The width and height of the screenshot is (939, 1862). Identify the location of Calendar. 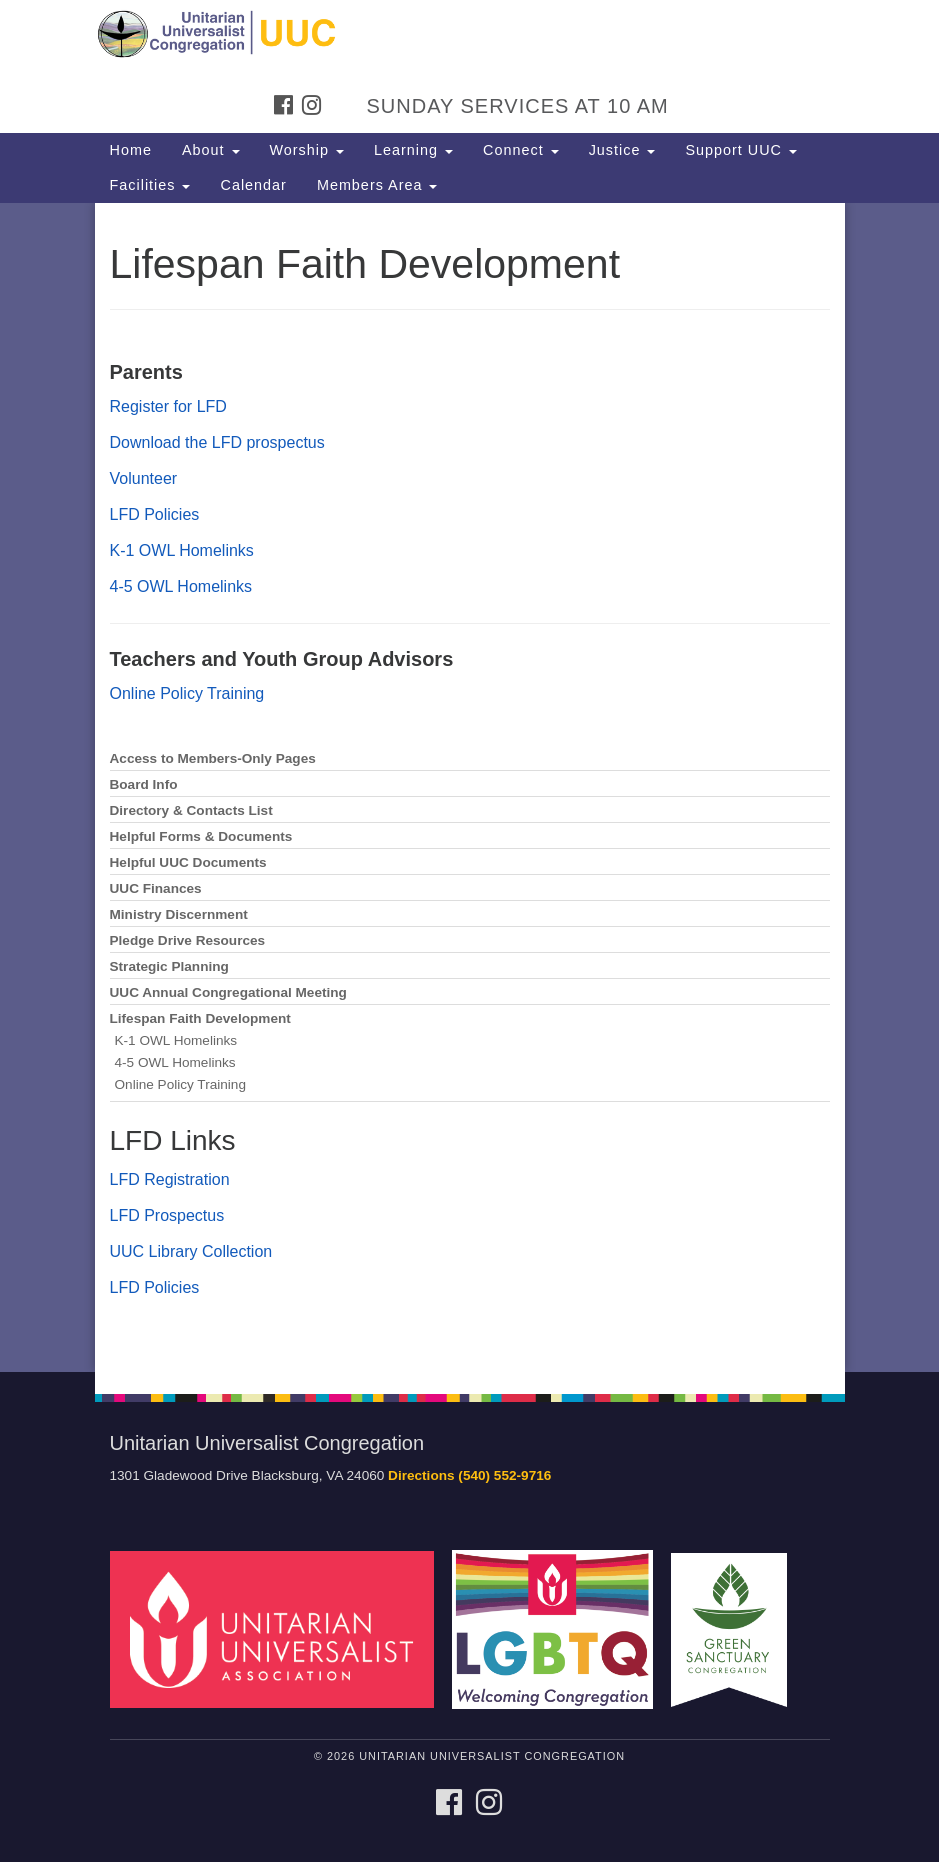
(253, 185).